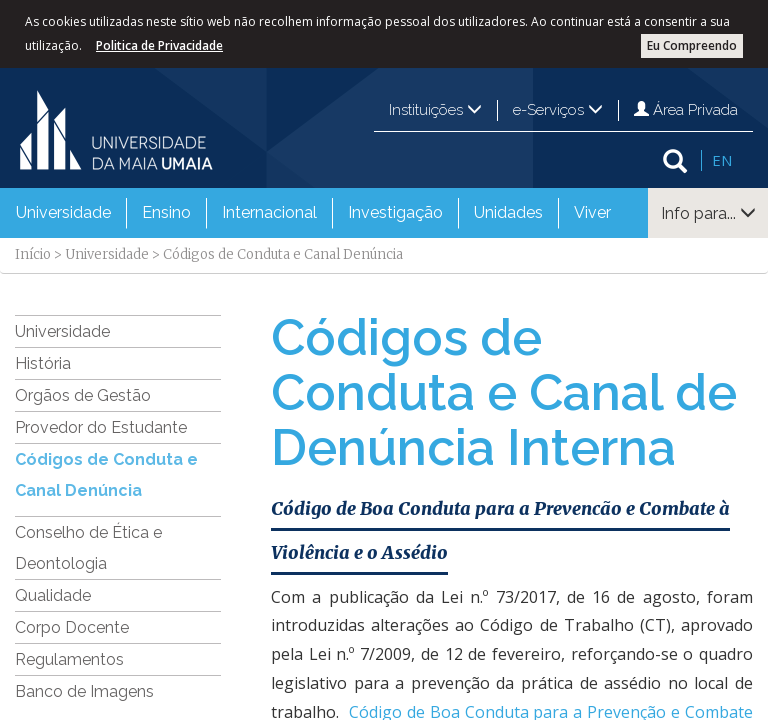 This screenshot has height=720, width=768. I want to click on História, so click(43, 363).